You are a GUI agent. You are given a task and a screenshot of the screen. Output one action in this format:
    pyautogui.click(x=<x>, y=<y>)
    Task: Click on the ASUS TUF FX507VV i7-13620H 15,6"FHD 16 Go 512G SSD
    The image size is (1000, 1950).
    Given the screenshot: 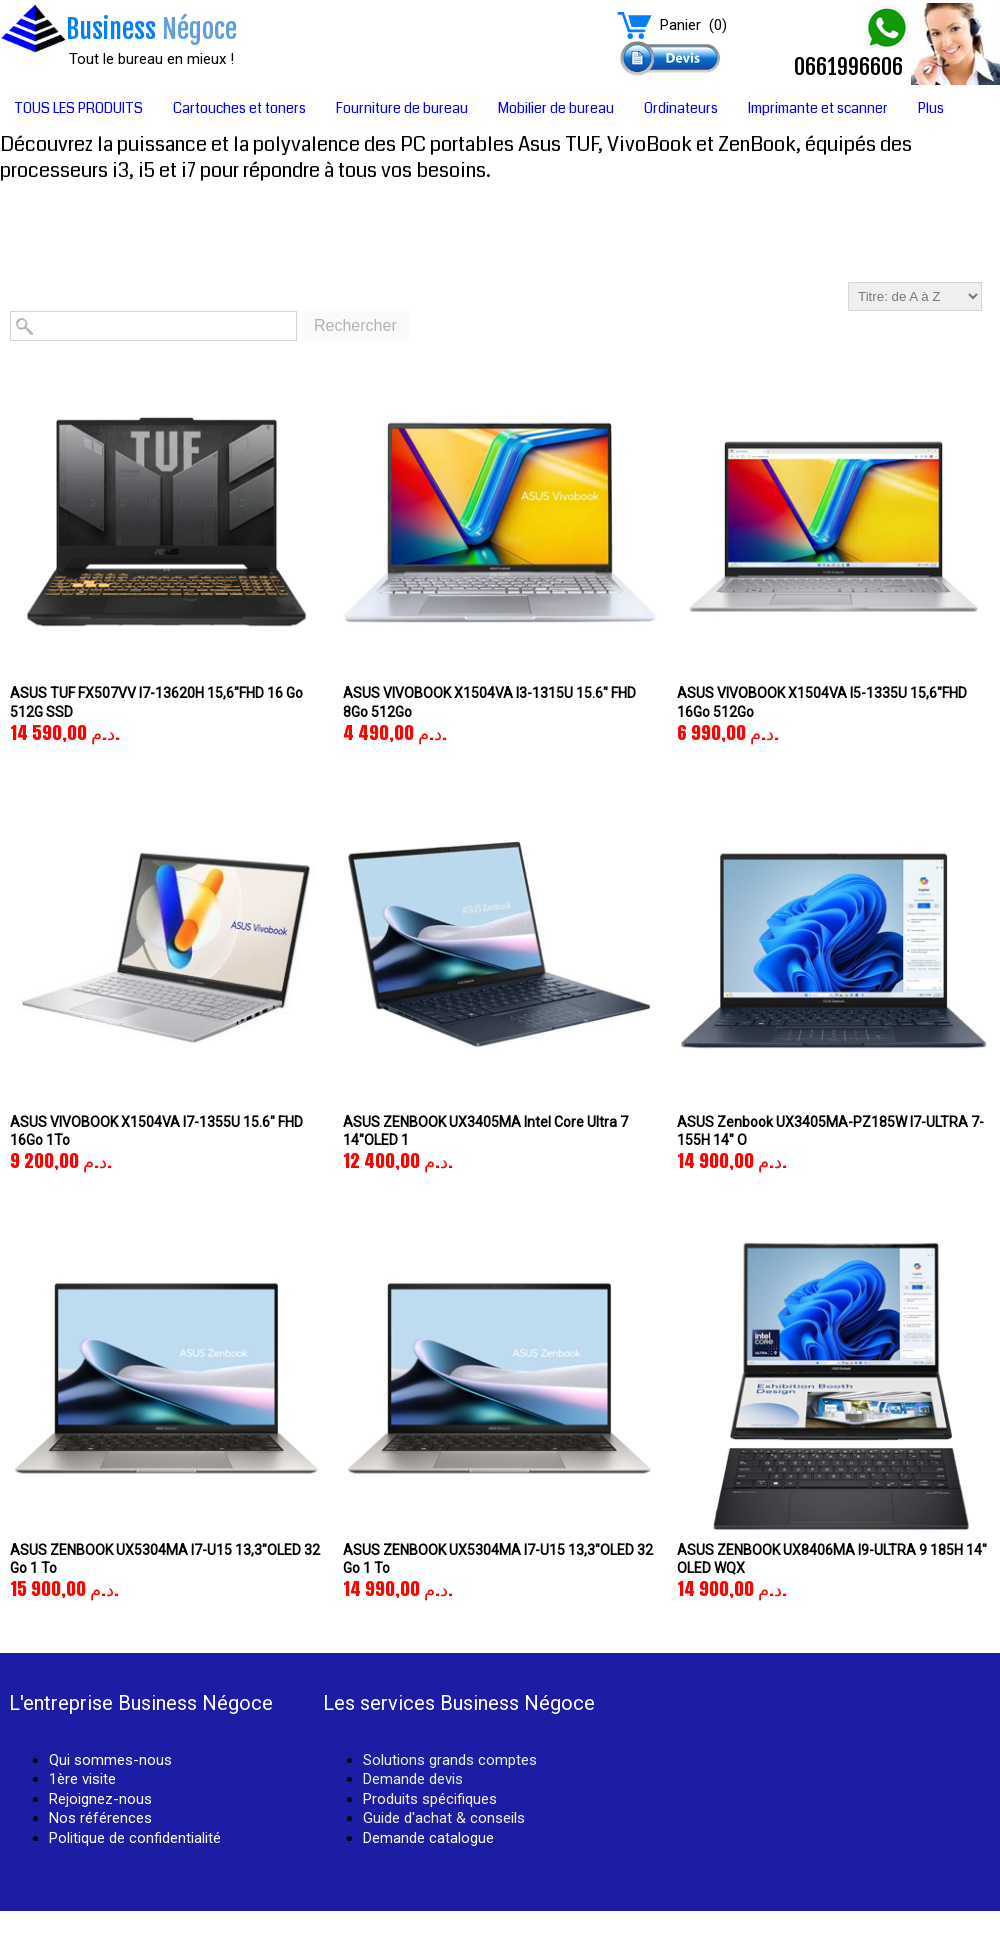 What is the action you would take?
    pyautogui.click(x=156, y=702)
    